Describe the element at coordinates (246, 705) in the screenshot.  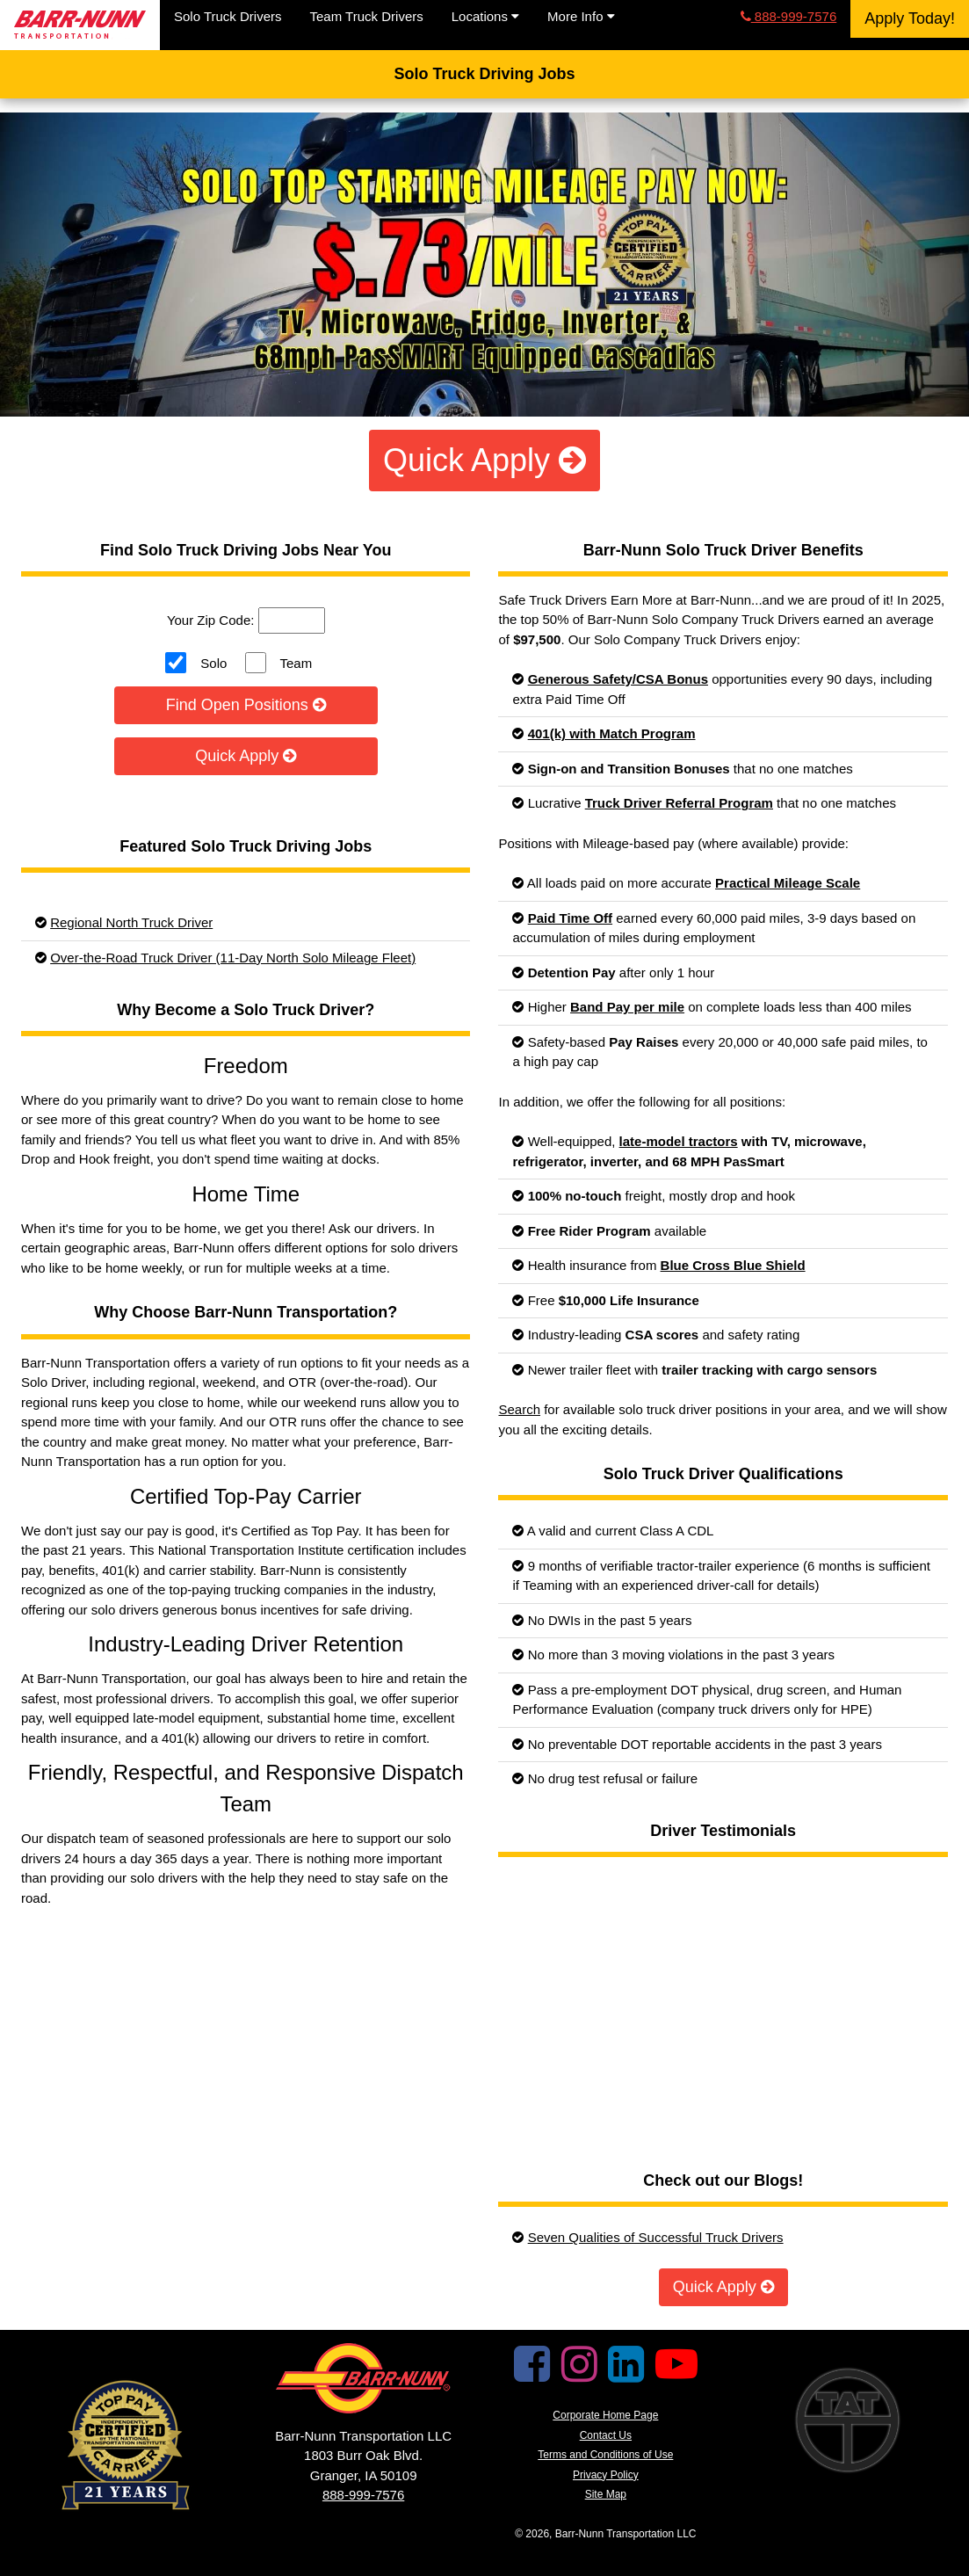
I see `Find Open Positions` at that location.